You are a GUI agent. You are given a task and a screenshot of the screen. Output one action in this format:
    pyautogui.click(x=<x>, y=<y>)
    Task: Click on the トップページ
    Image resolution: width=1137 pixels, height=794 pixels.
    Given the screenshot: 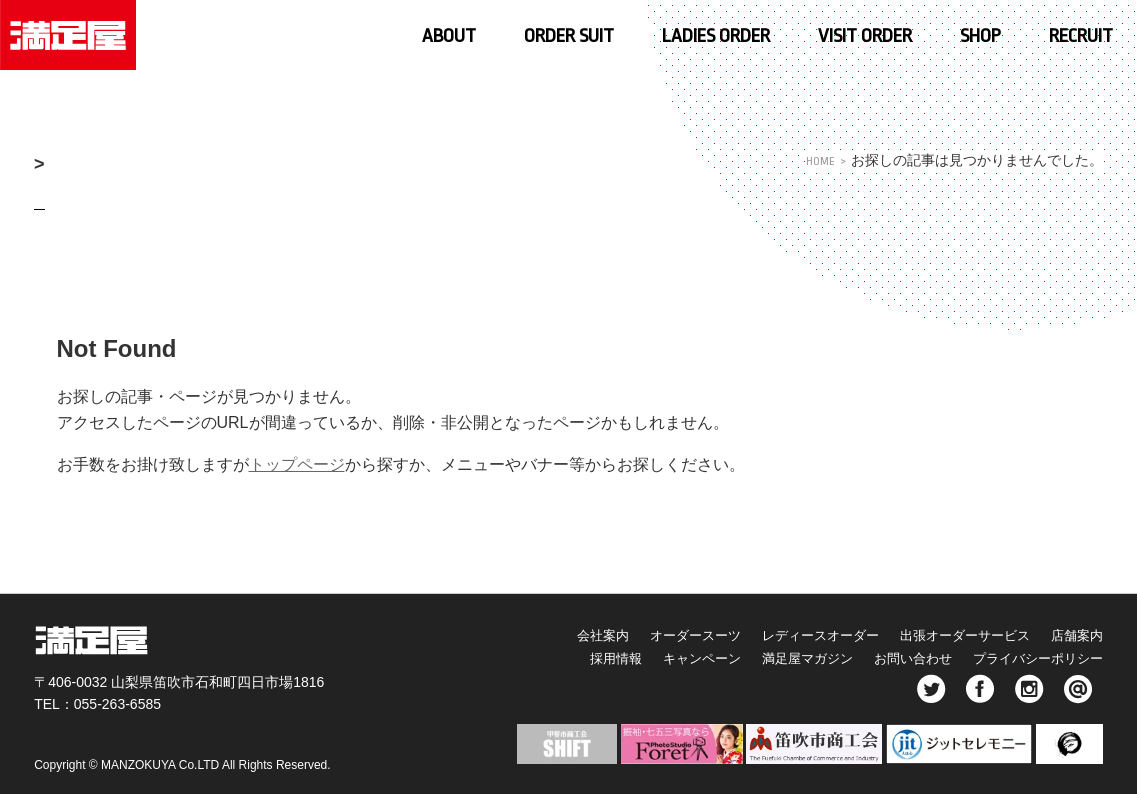 What is the action you would take?
    pyautogui.click(x=297, y=464)
    